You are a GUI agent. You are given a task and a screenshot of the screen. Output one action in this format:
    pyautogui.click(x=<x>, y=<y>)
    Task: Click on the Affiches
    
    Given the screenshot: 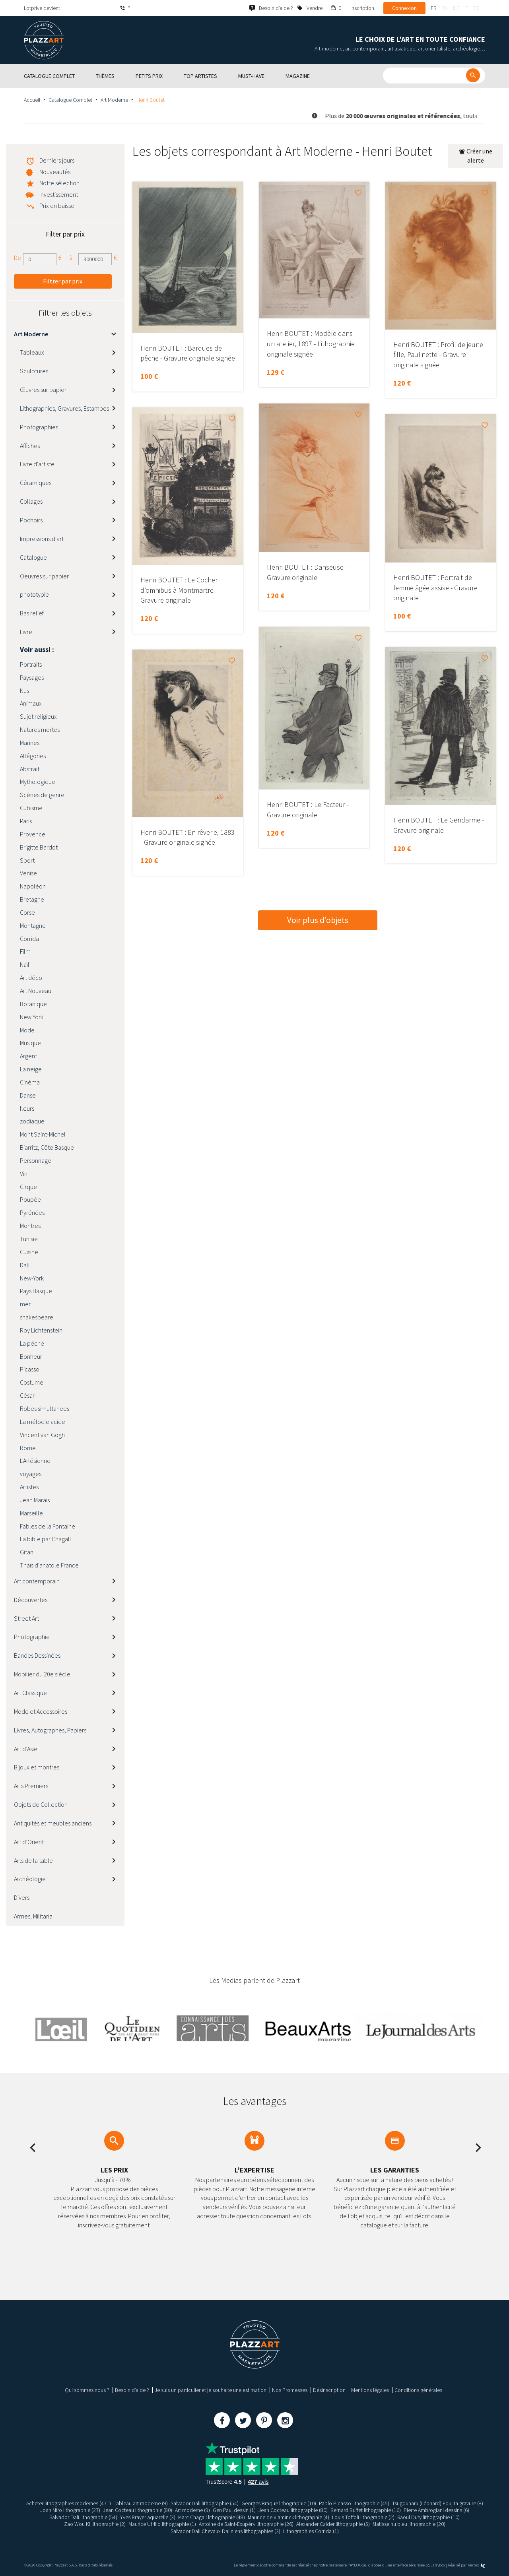 What is the action you would take?
    pyautogui.click(x=30, y=446)
    